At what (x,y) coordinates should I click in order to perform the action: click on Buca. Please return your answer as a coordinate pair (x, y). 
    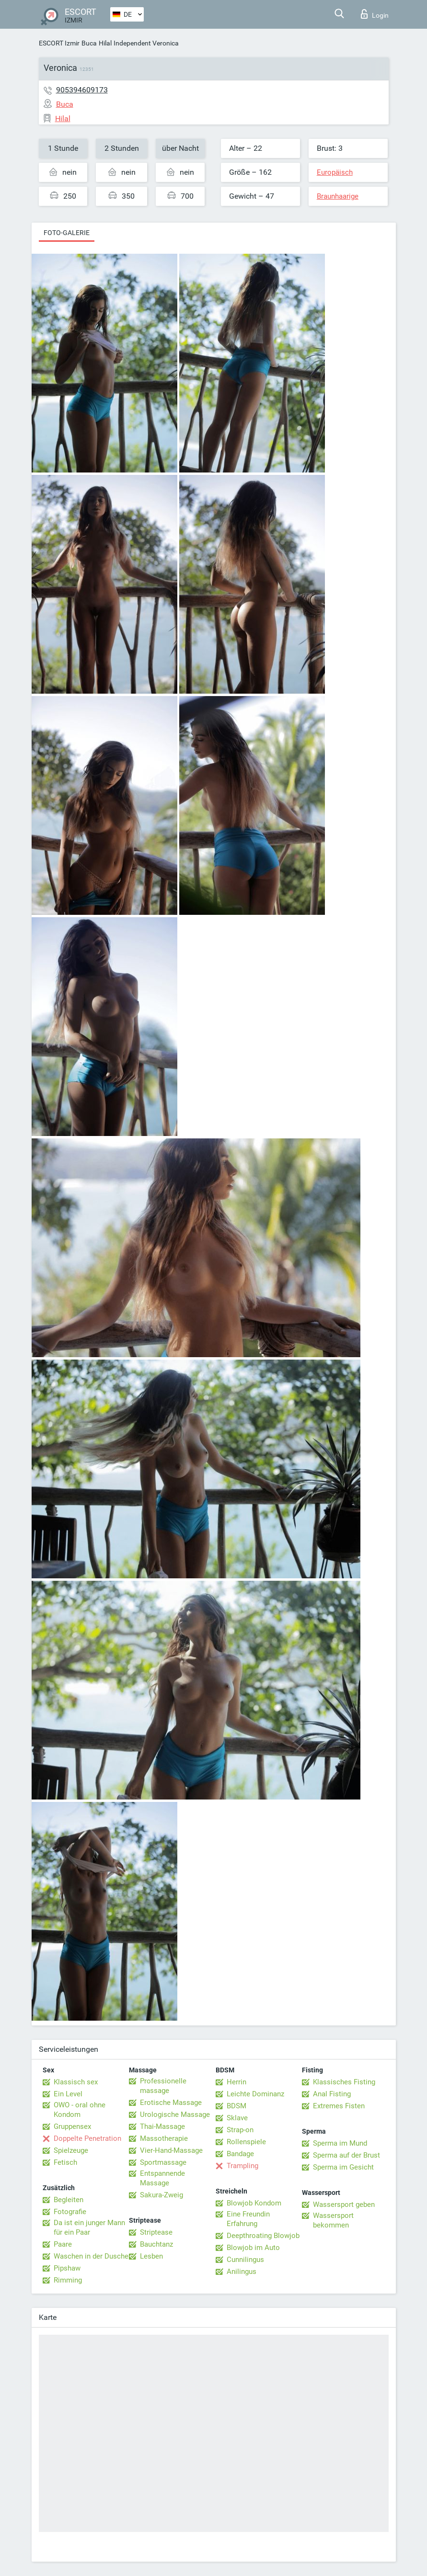
    Looking at the image, I should click on (89, 43).